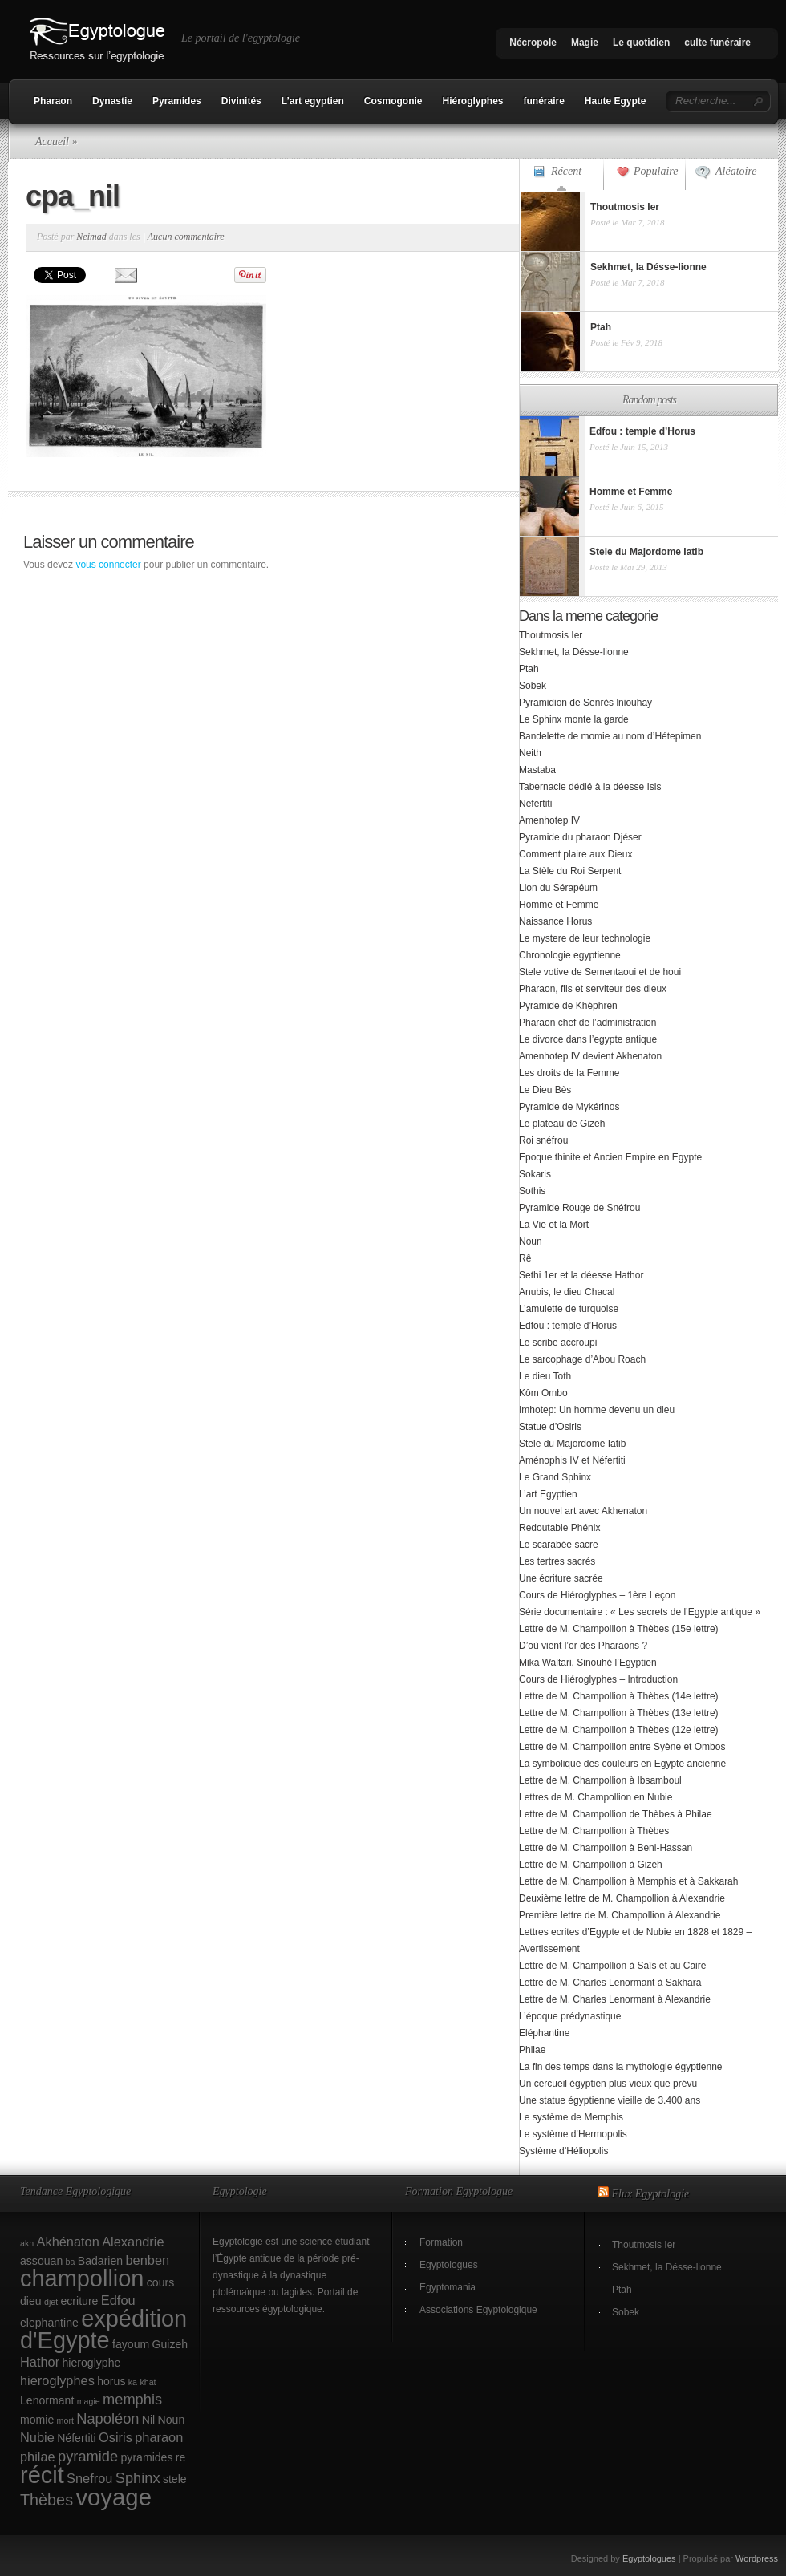  Describe the element at coordinates (583, 1511) in the screenshot. I see `Un nouvel art avec Akhenaton` at that location.